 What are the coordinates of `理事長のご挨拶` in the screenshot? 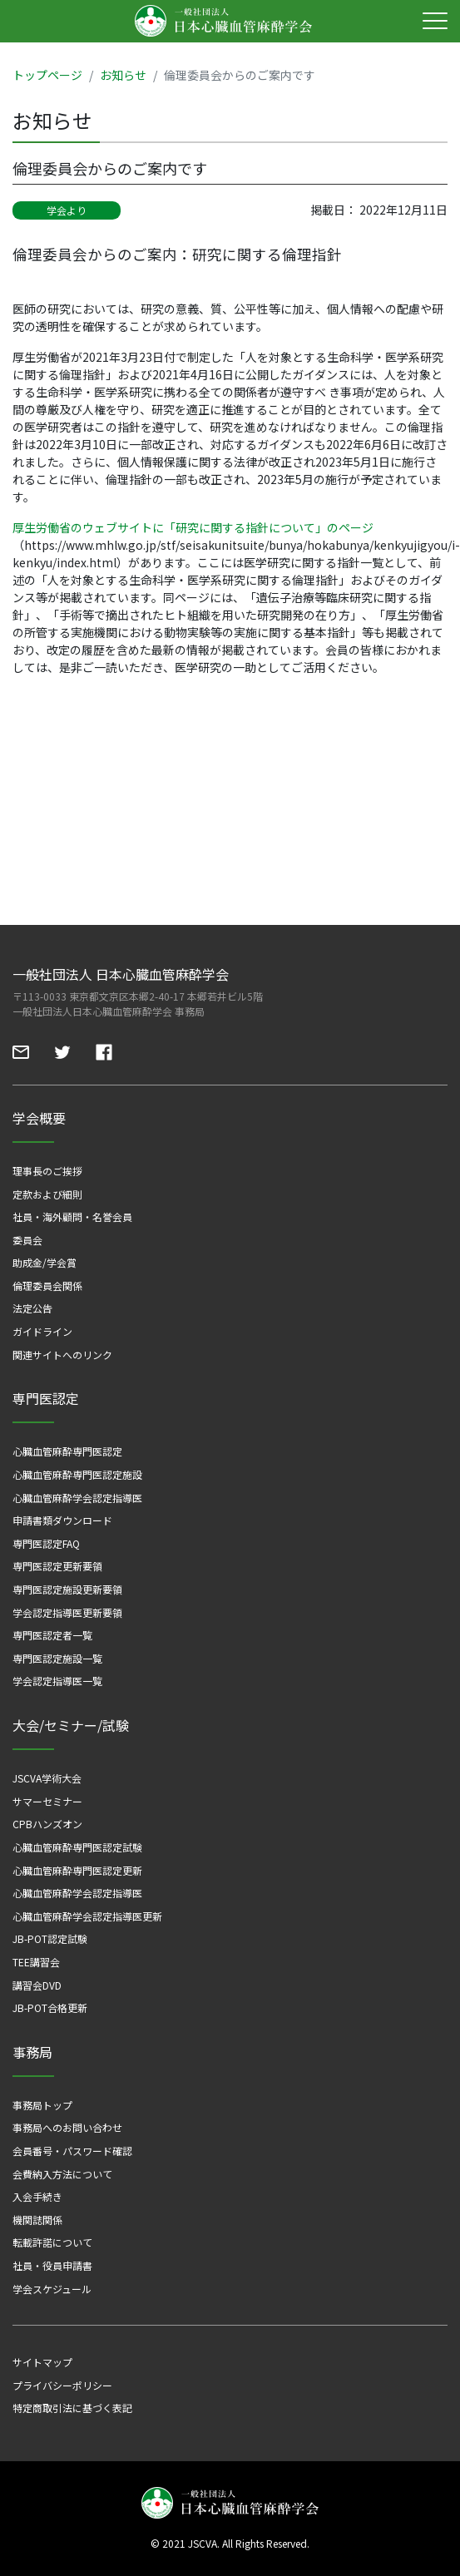 It's located at (47, 1171).